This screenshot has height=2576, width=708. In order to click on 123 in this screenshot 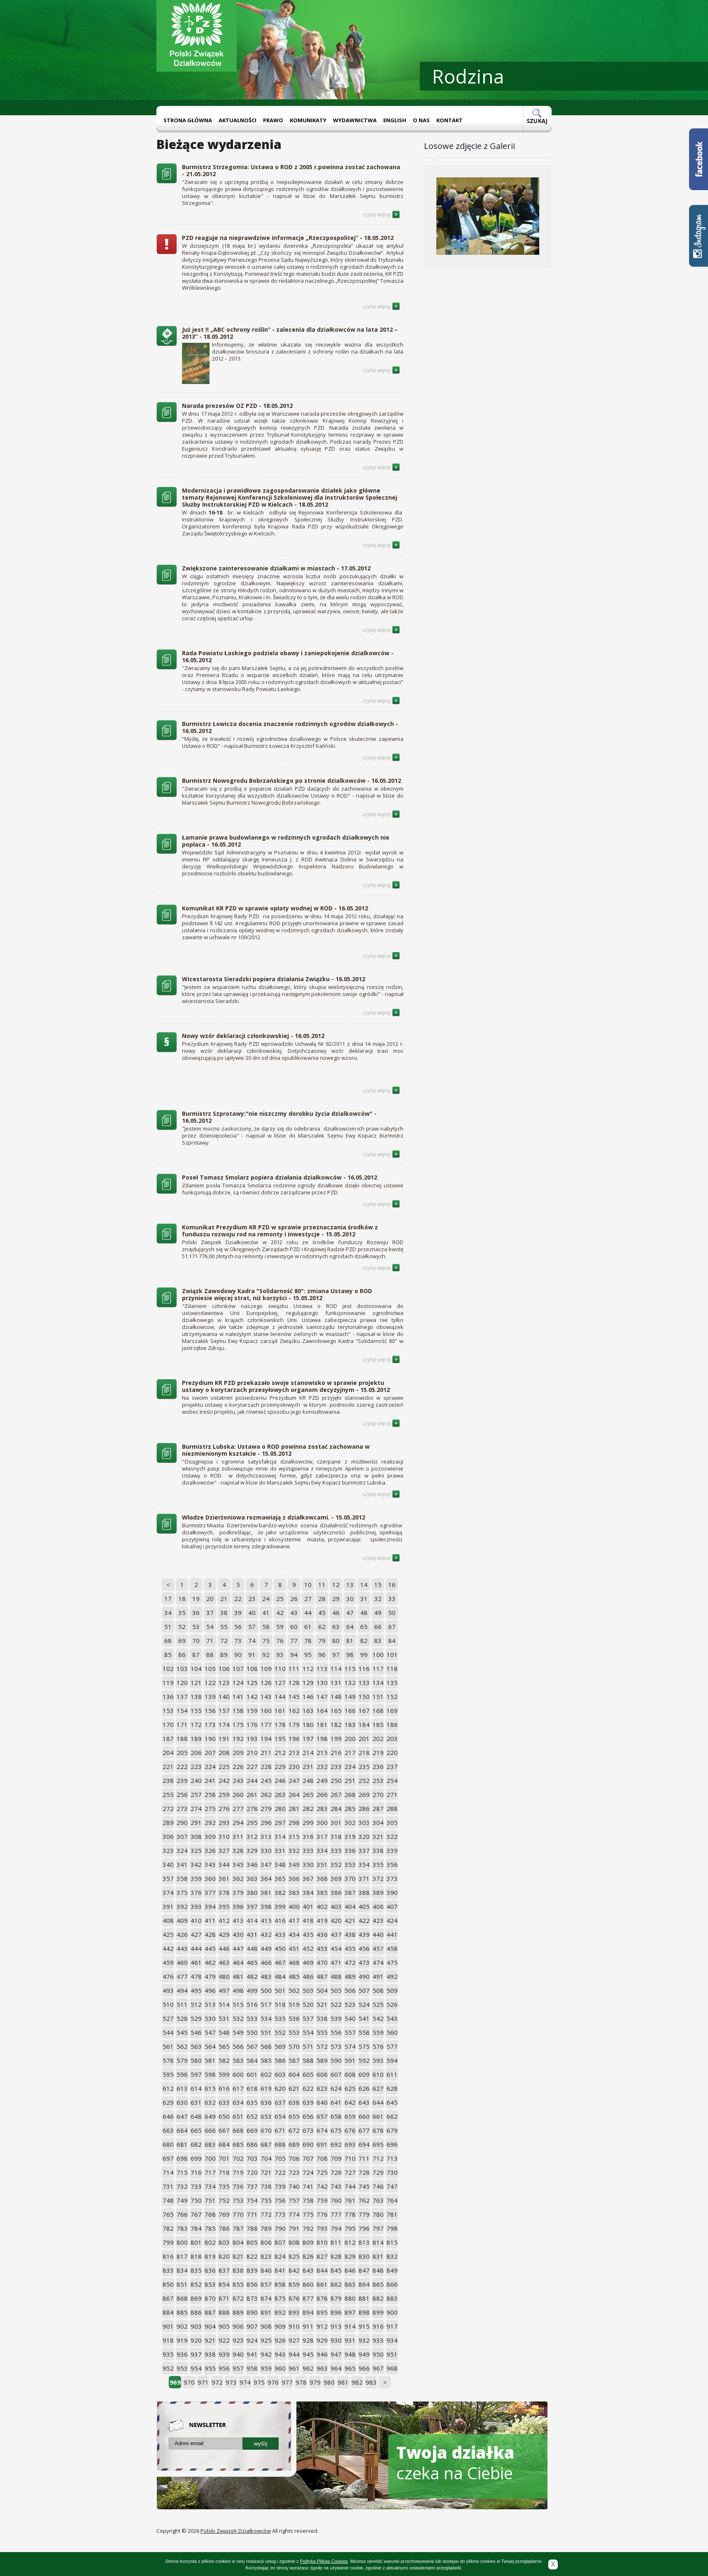, I will do `click(224, 1682)`.